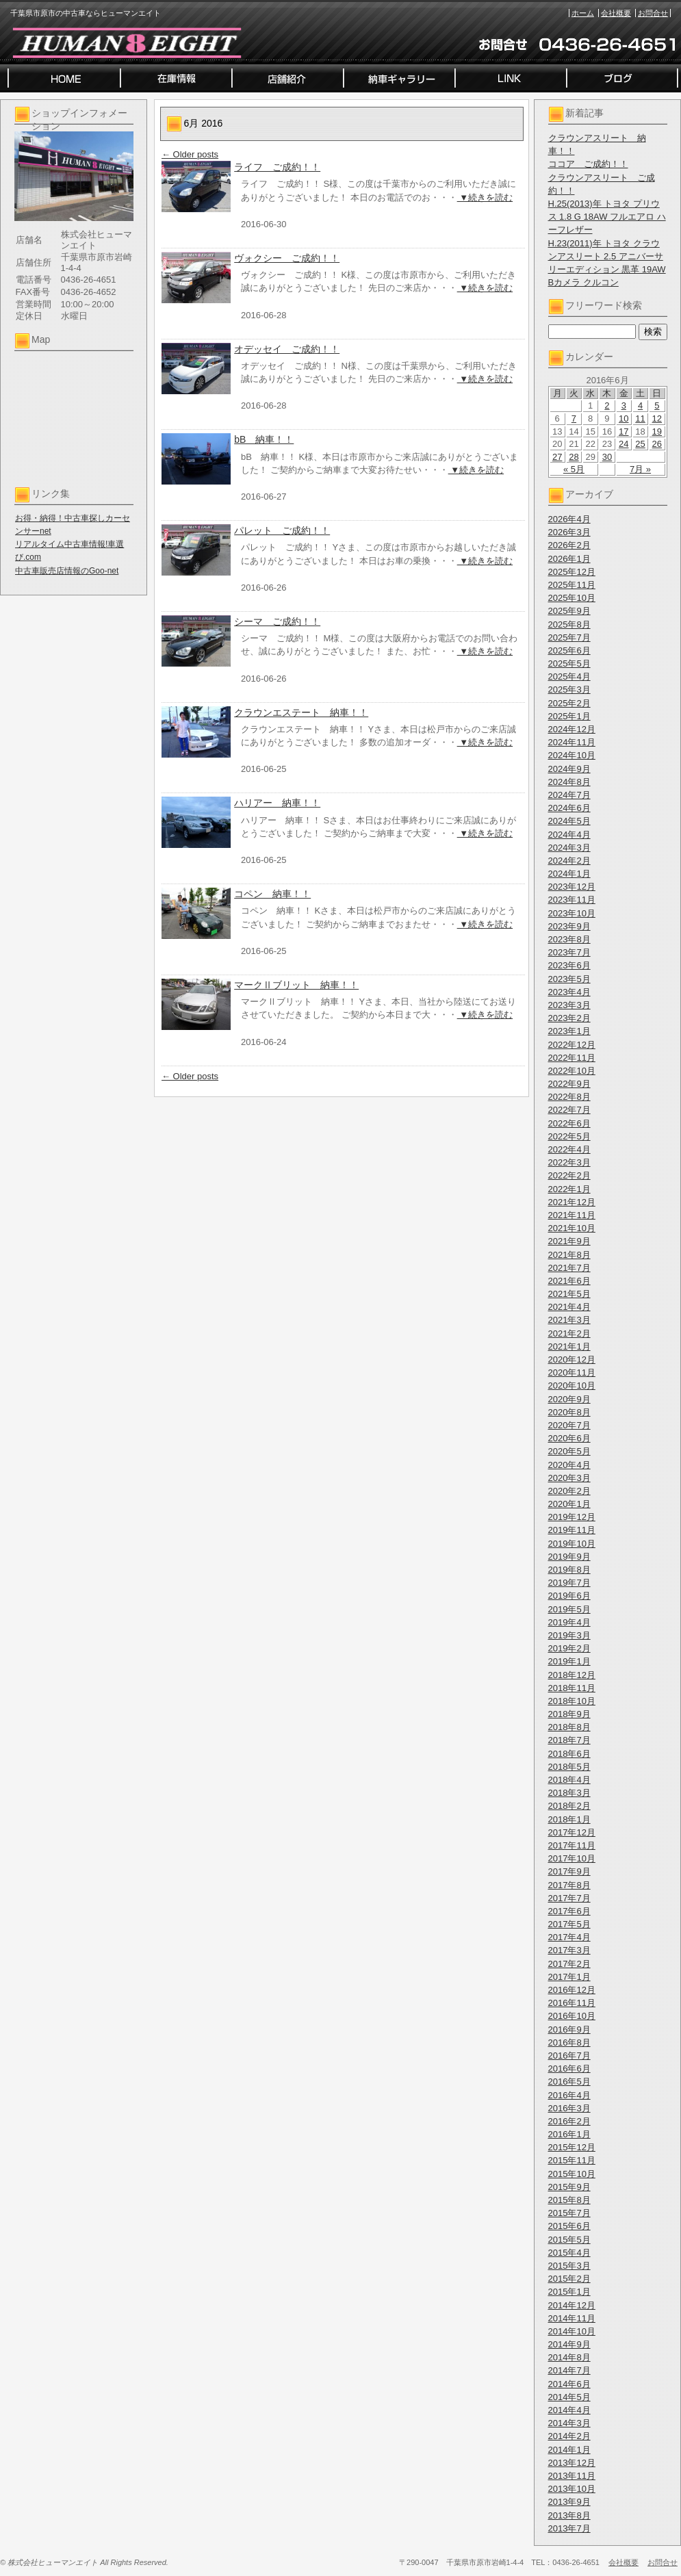  Describe the element at coordinates (569, 1950) in the screenshot. I see `2017年3月` at that location.